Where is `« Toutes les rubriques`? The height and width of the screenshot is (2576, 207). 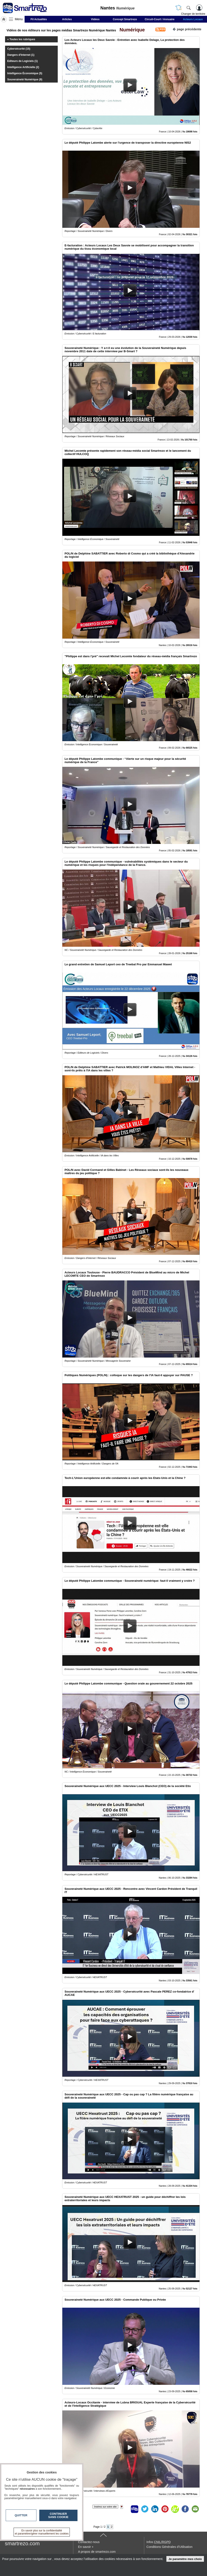
« Toutes les rubriques is located at coordinates (21, 39).